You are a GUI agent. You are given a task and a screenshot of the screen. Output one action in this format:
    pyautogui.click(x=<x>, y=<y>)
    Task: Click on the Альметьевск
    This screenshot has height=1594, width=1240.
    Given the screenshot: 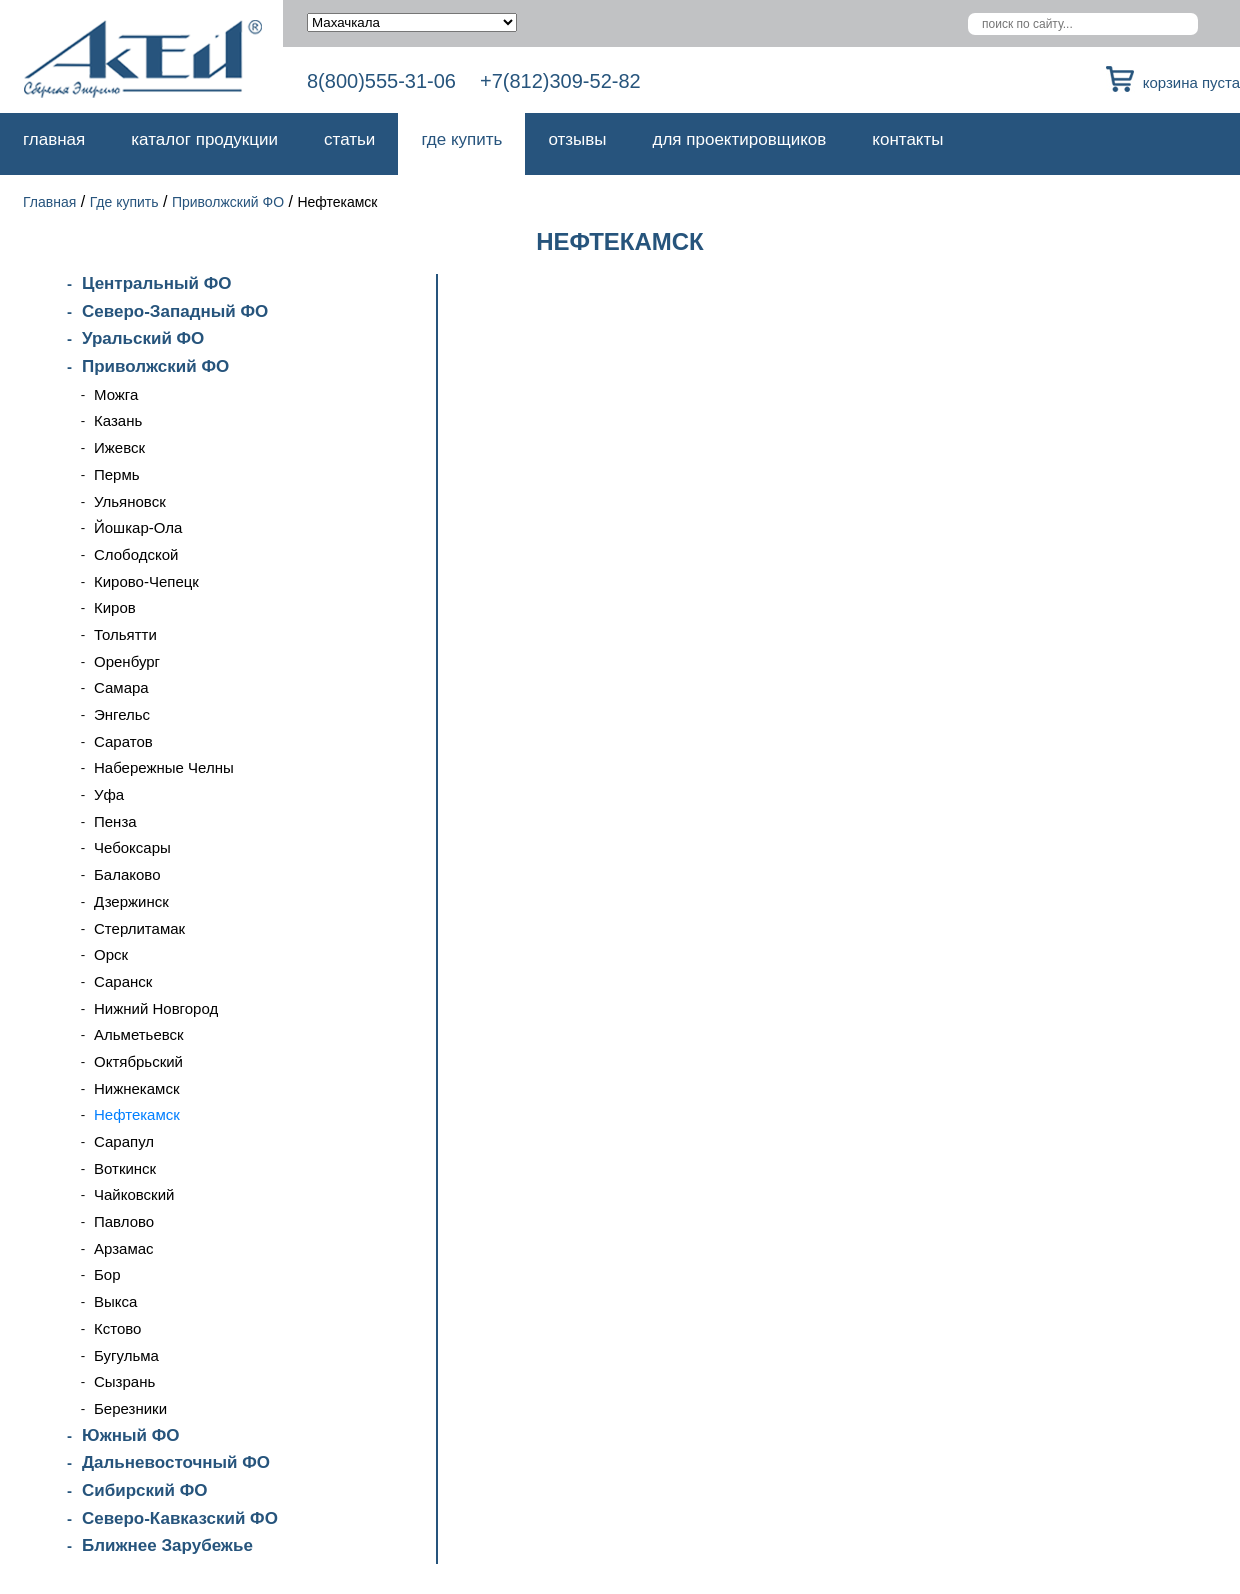 What is the action you would take?
    pyautogui.click(x=139, y=1034)
    